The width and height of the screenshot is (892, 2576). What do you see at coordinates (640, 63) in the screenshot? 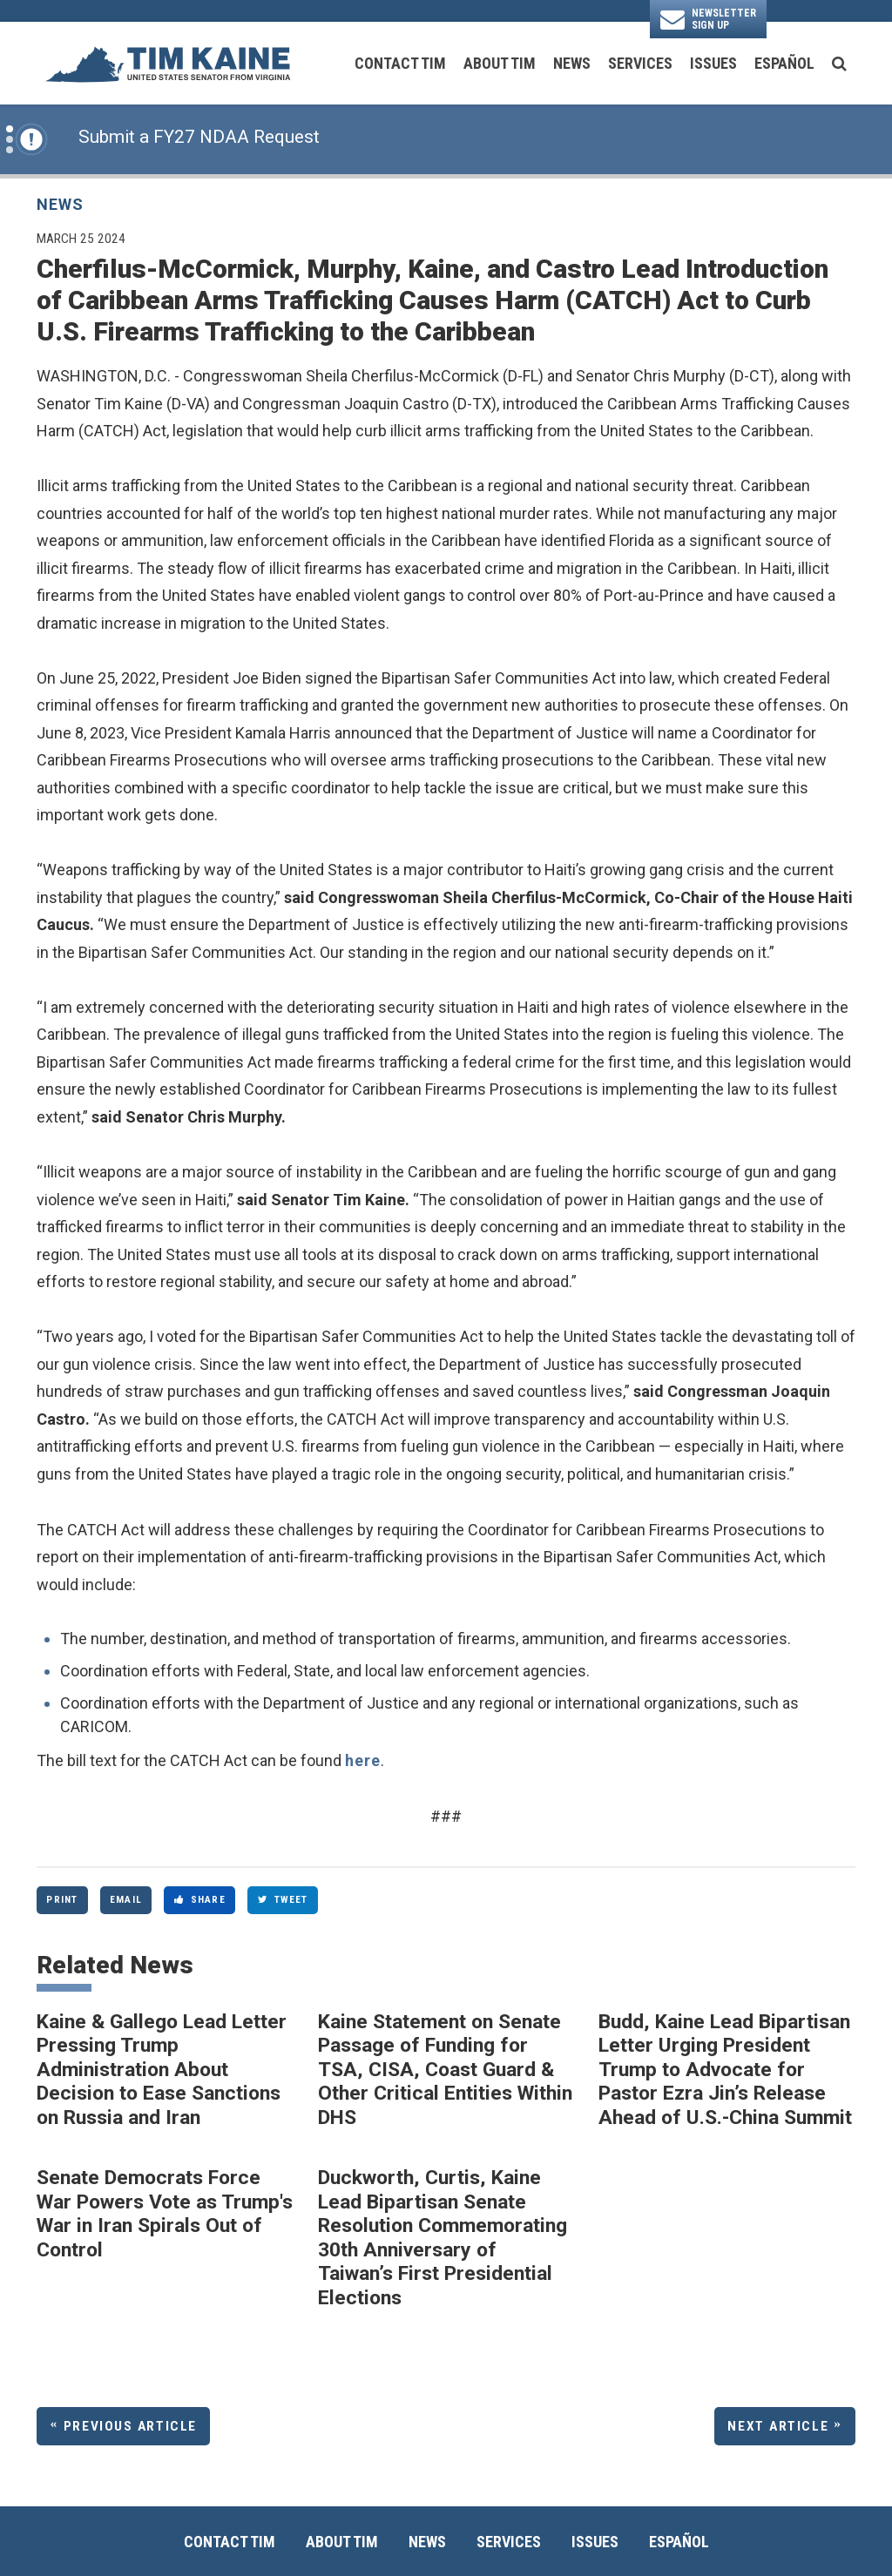
I see `Services` at bounding box center [640, 63].